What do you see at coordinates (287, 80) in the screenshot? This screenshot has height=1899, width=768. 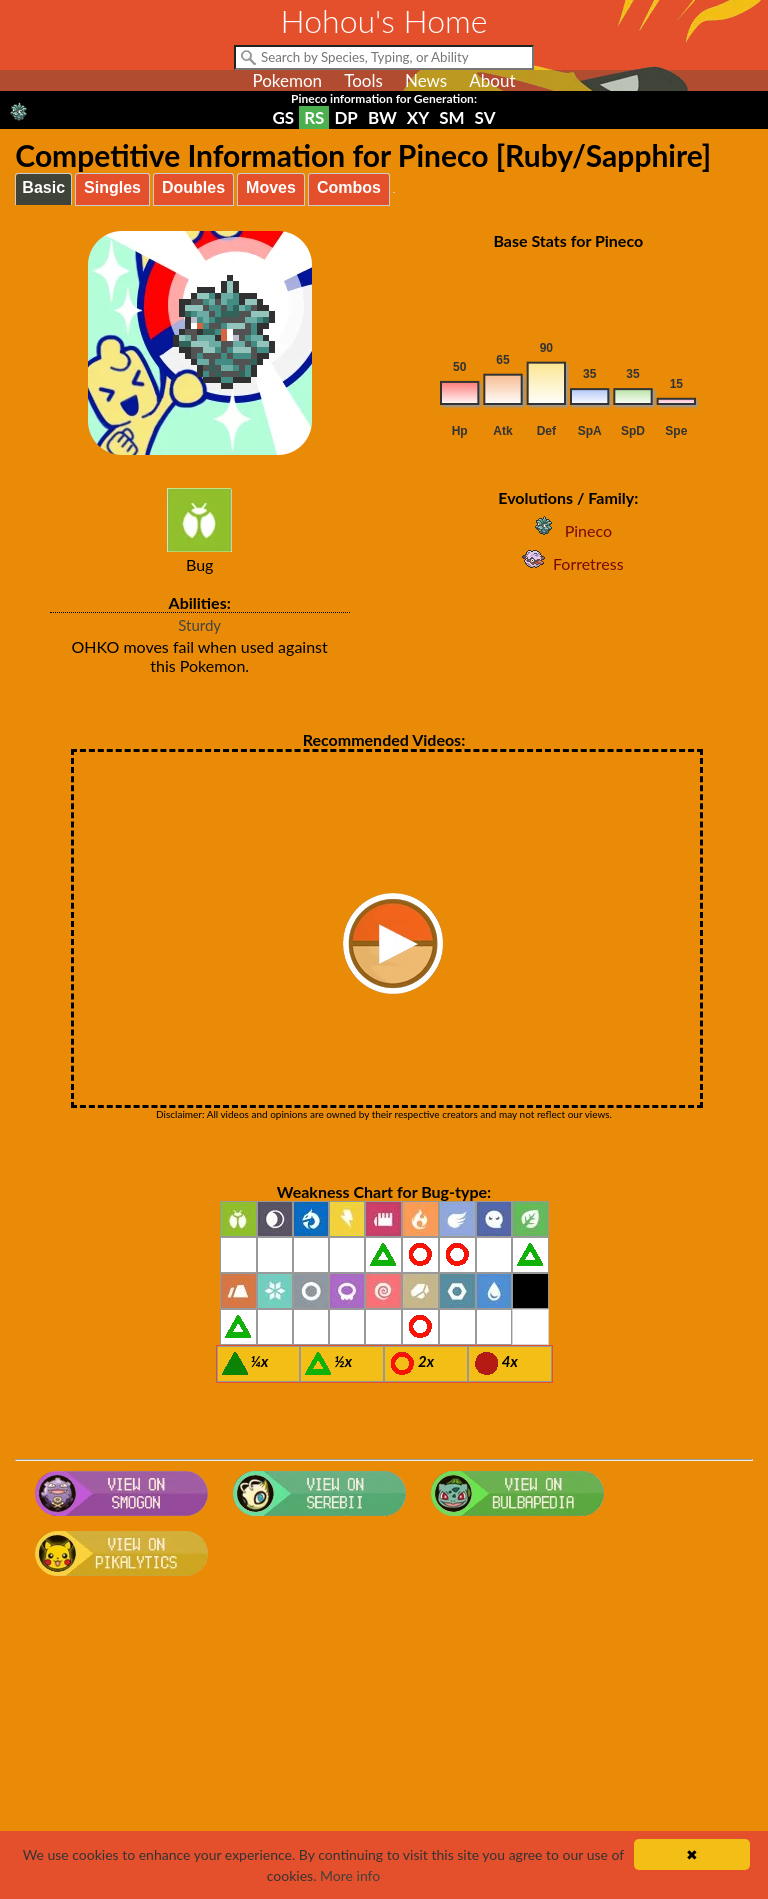 I see `Pokemon` at bounding box center [287, 80].